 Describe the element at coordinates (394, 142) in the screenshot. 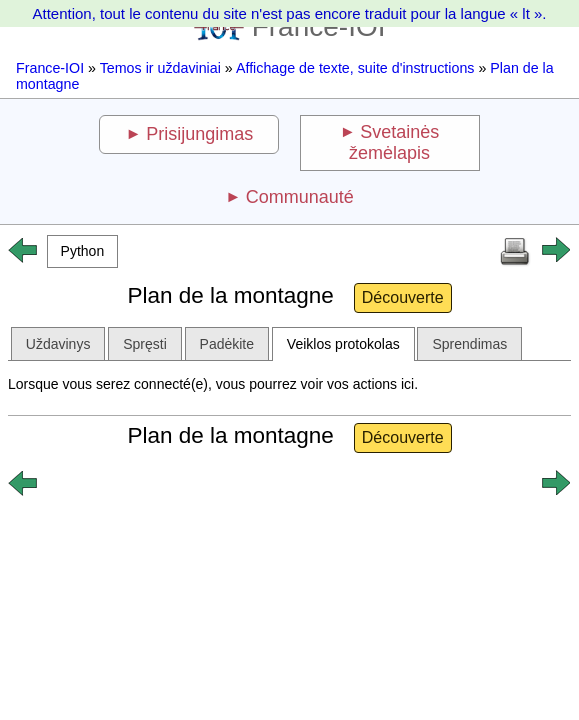

I see `Svetainės žemėlapis` at that location.